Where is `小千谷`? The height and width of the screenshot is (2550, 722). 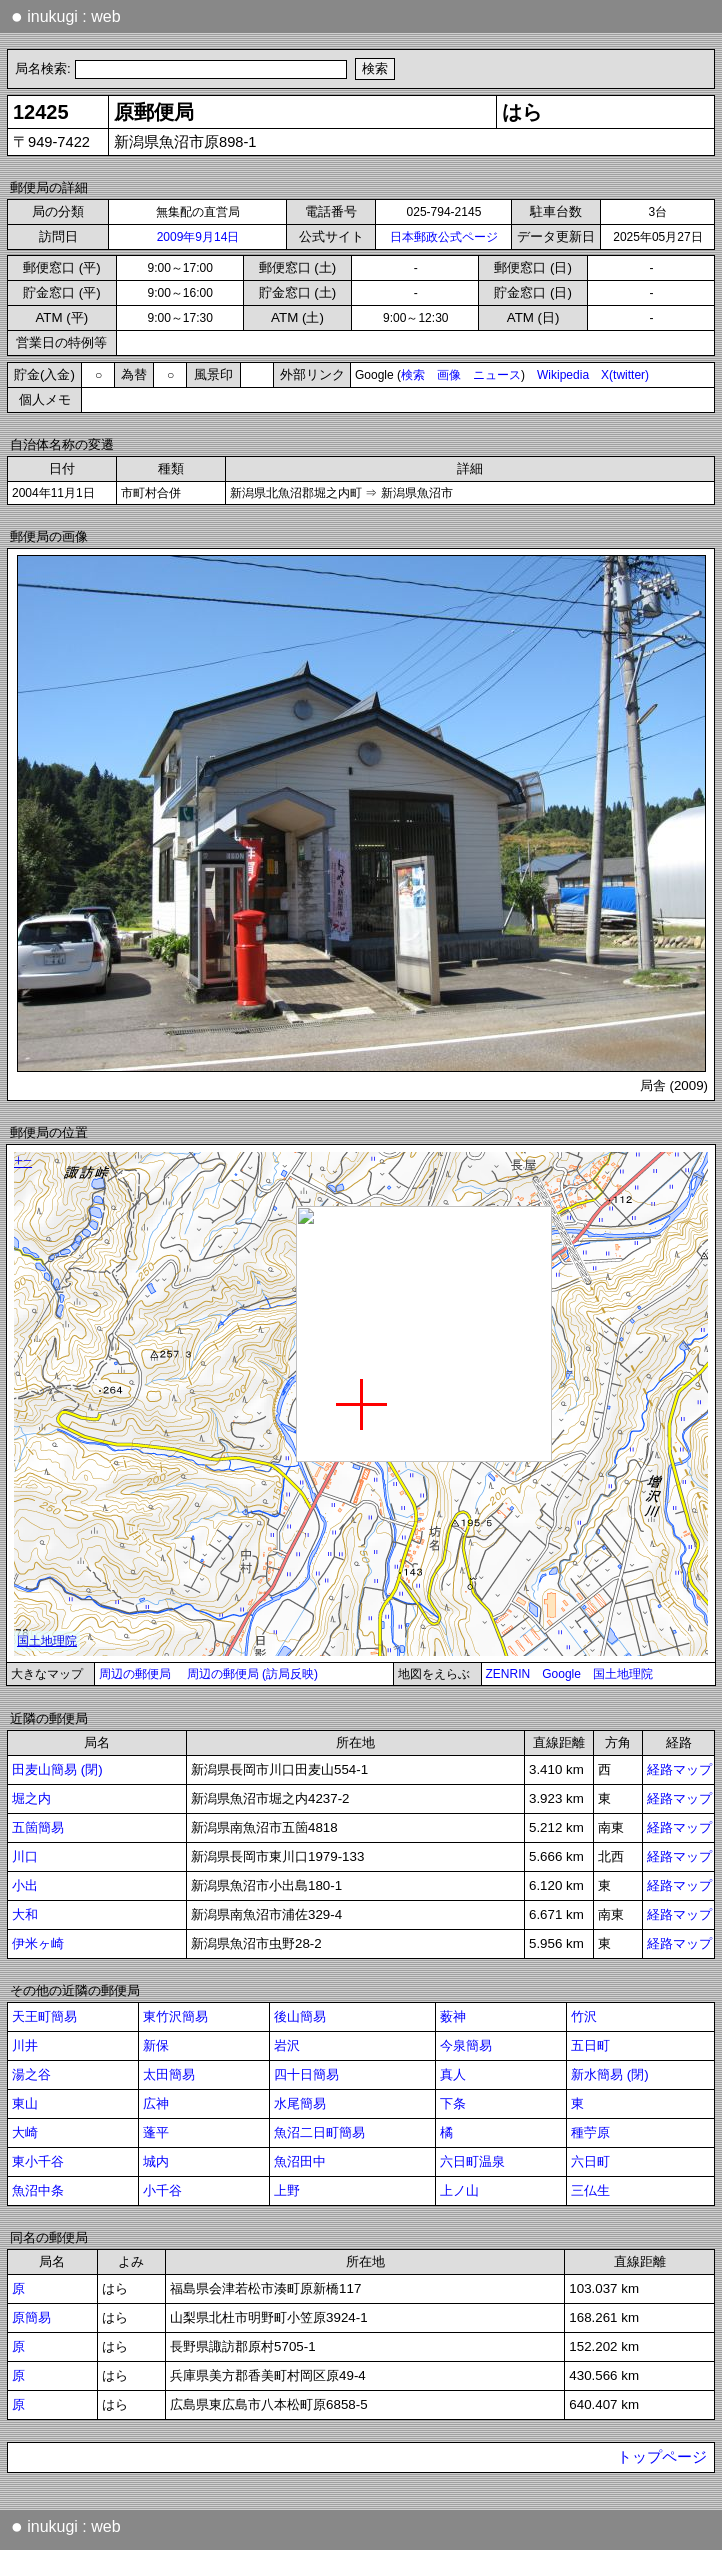
小千谷 is located at coordinates (162, 2190).